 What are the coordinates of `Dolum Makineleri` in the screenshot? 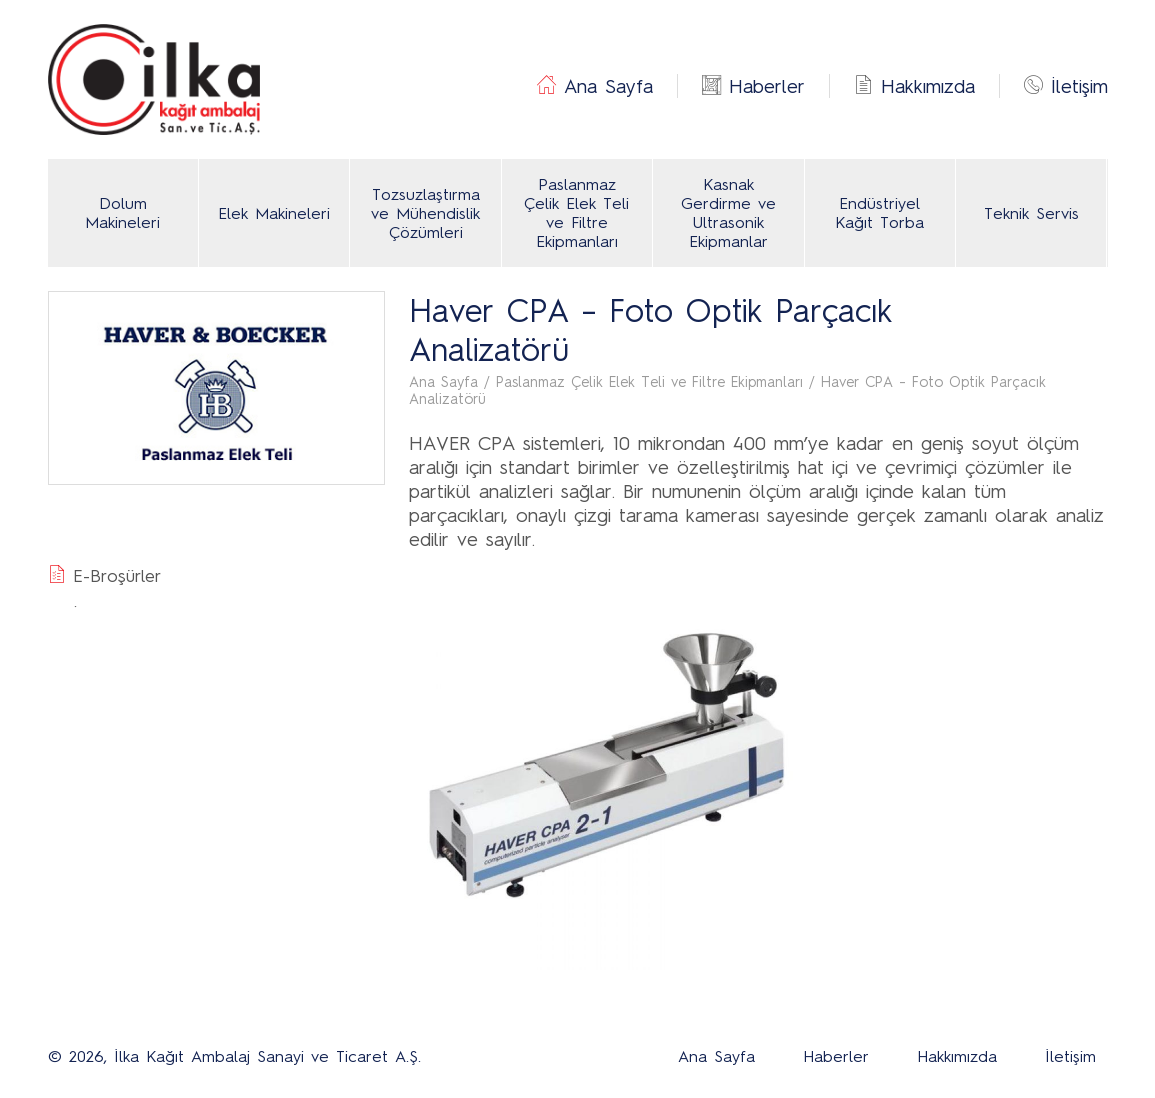 It's located at (122, 213).